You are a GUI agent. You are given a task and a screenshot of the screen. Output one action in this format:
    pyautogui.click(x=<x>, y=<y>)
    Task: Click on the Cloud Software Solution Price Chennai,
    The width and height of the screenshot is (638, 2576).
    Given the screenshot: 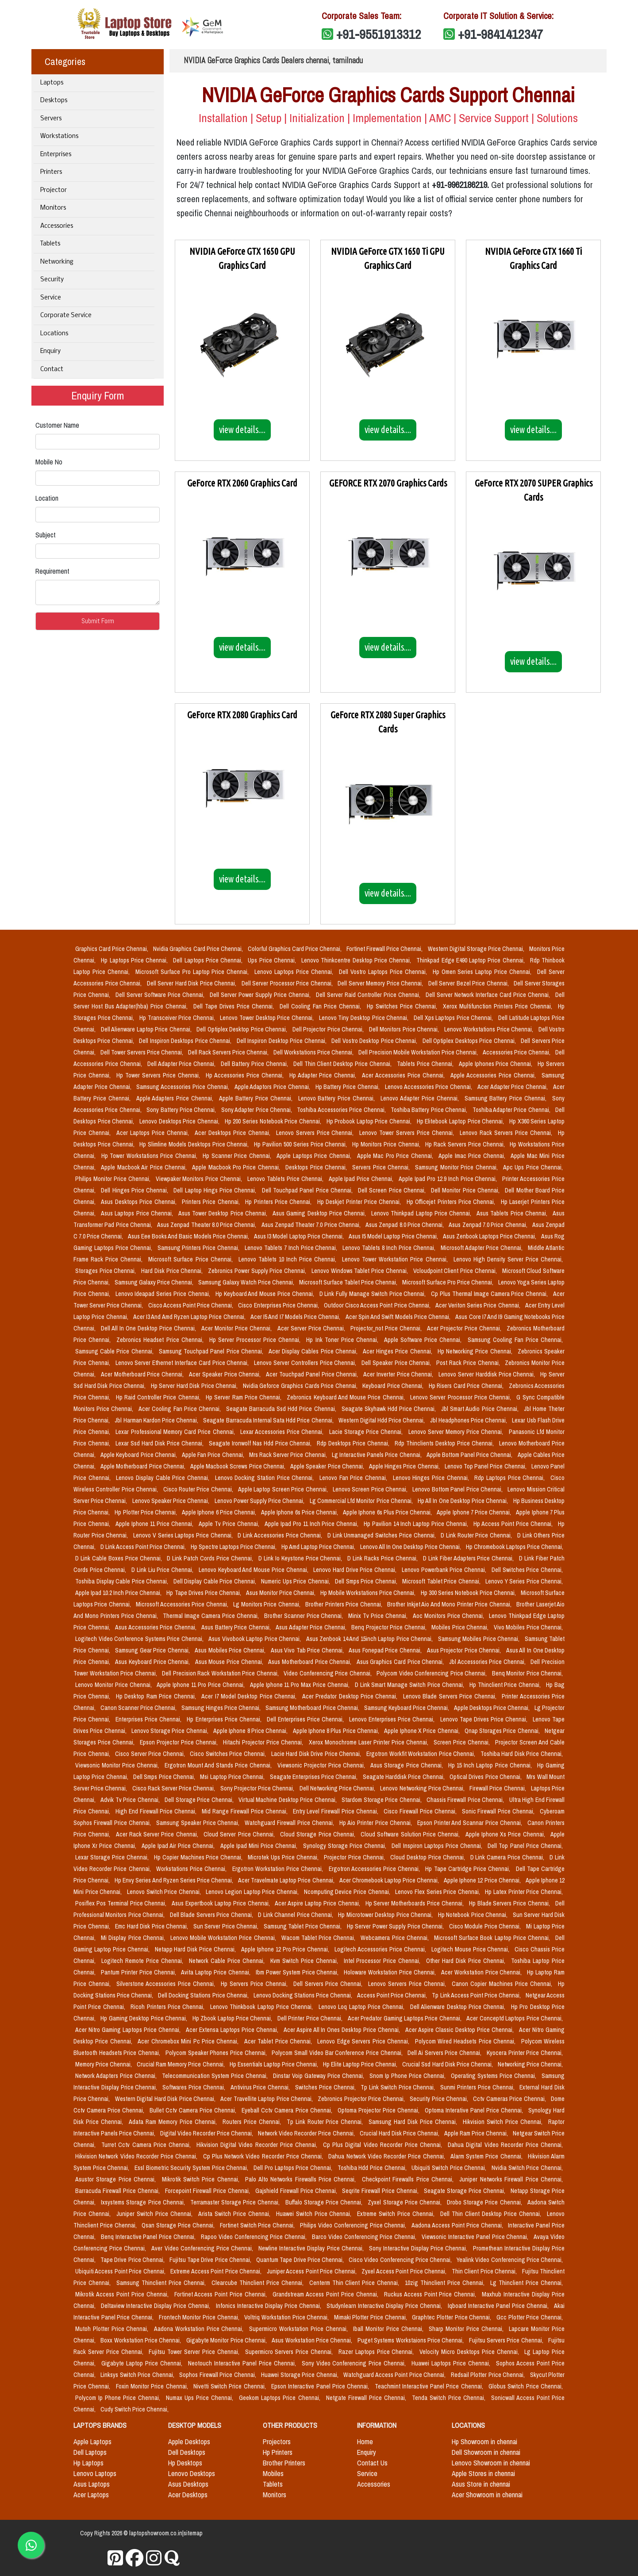 What is the action you would take?
    pyautogui.click(x=411, y=1834)
    